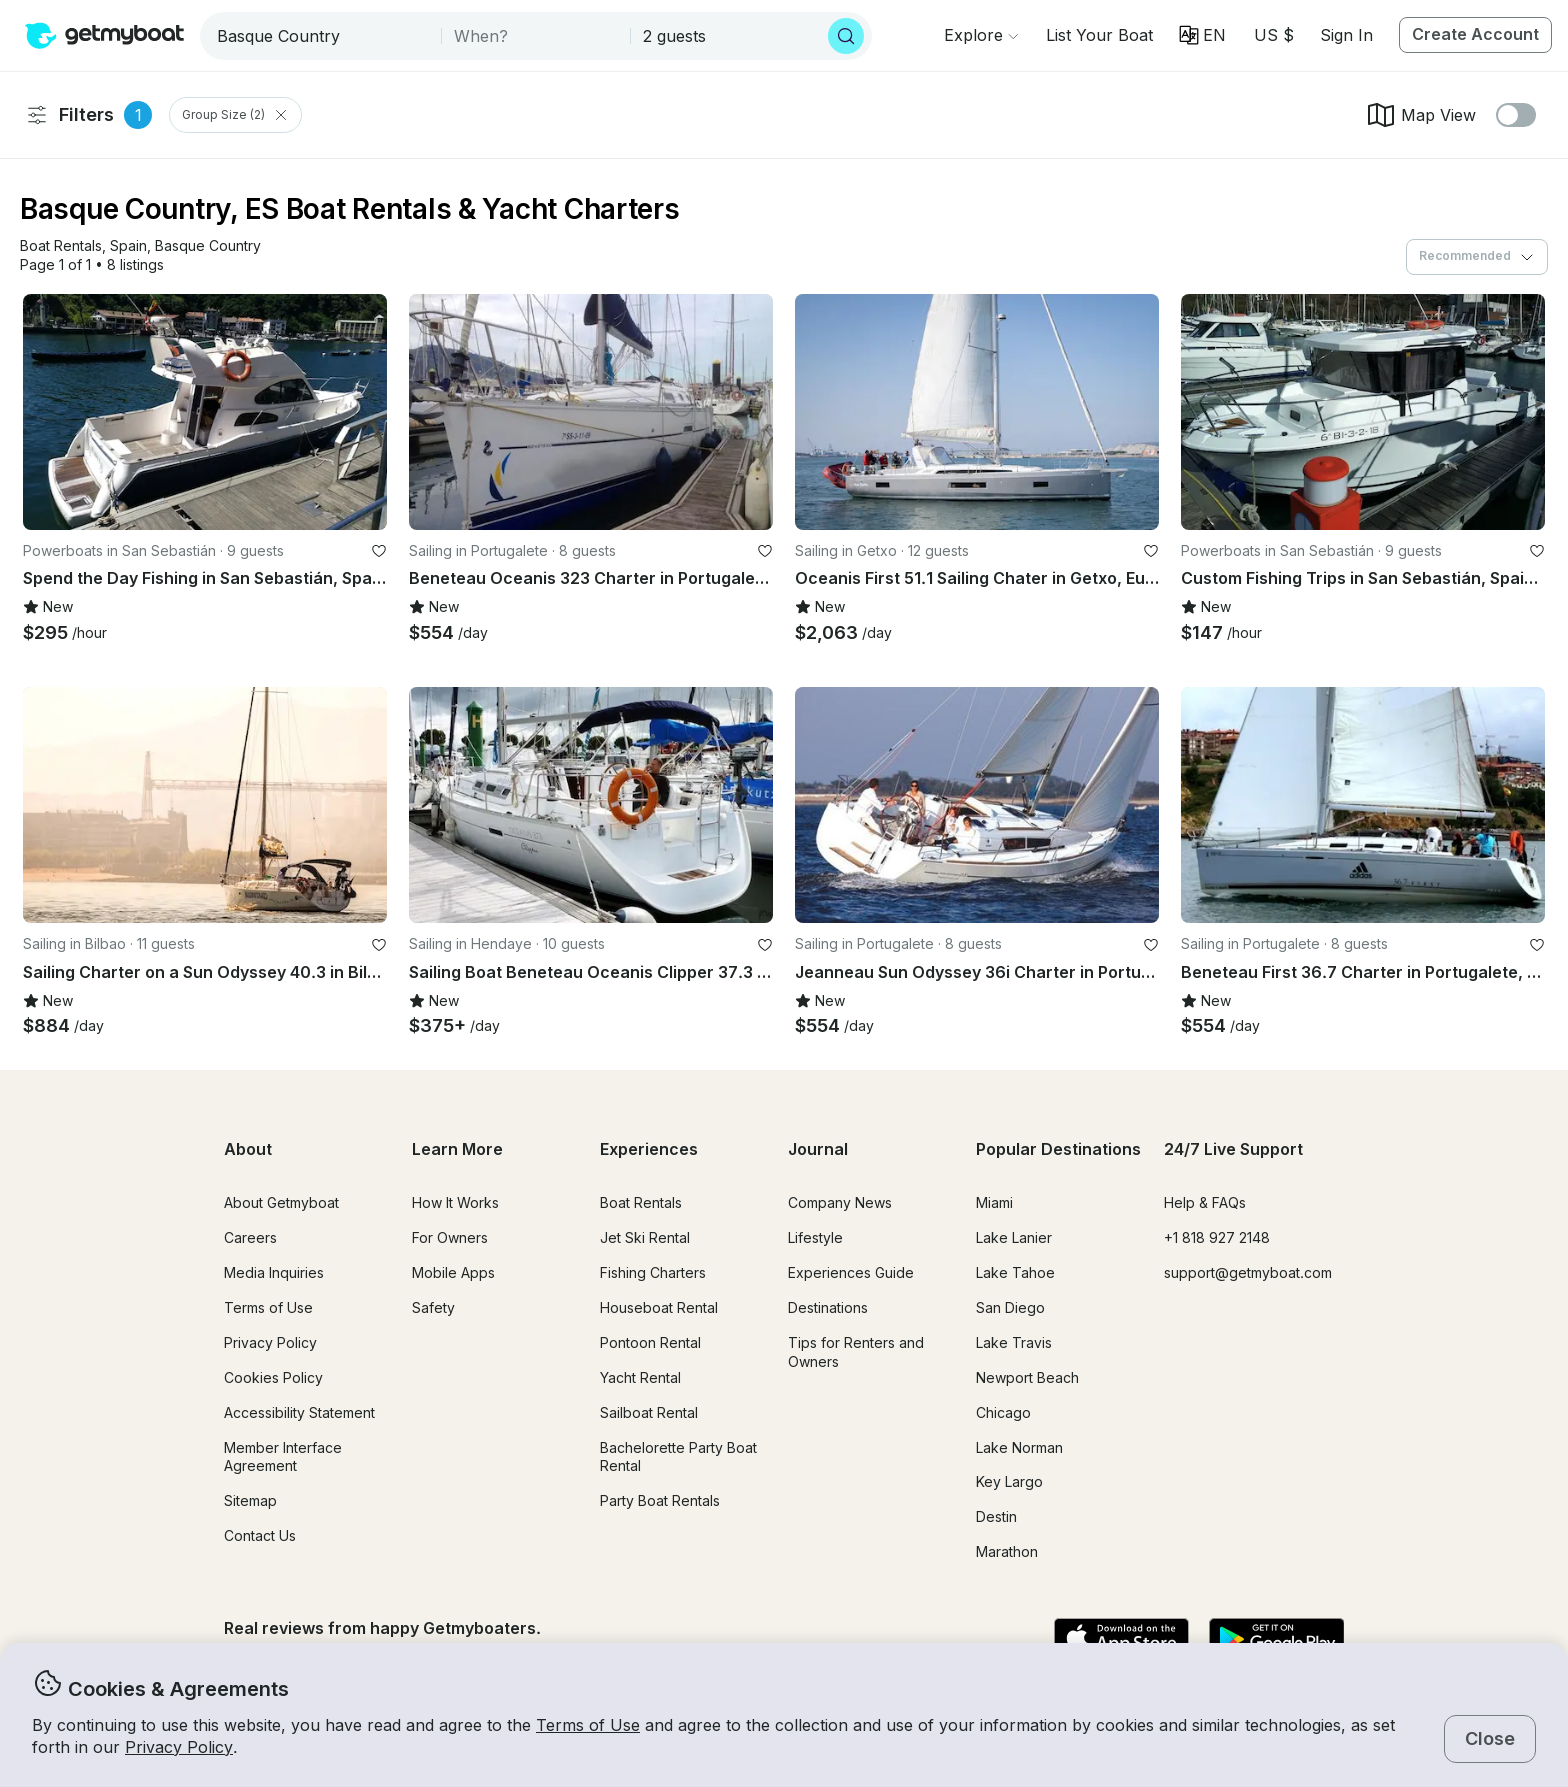 This screenshot has width=1568, height=1787. What do you see at coordinates (260, 1535) in the screenshot?
I see `Contact Us [button]` at bounding box center [260, 1535].